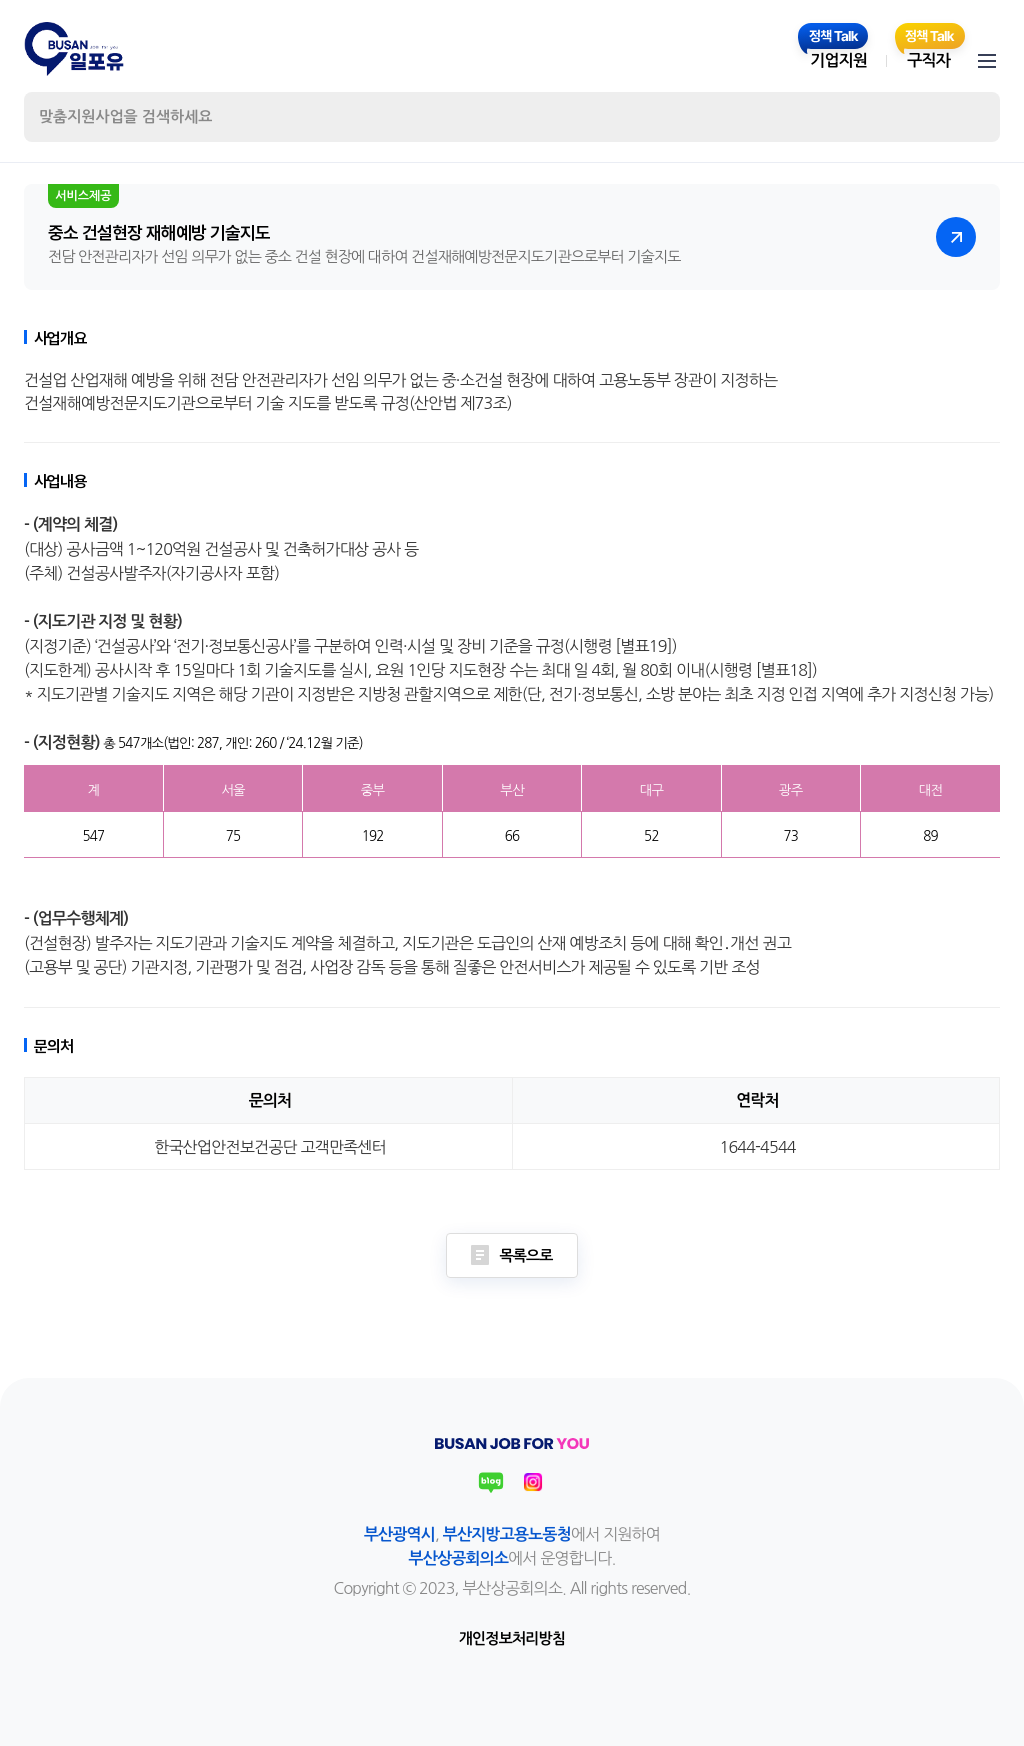 This screenshot has height=1746, width=1024. What do you see at coordinates (968, 117) in the screenshot?
I see `검색` at bounding box center [968, 117].